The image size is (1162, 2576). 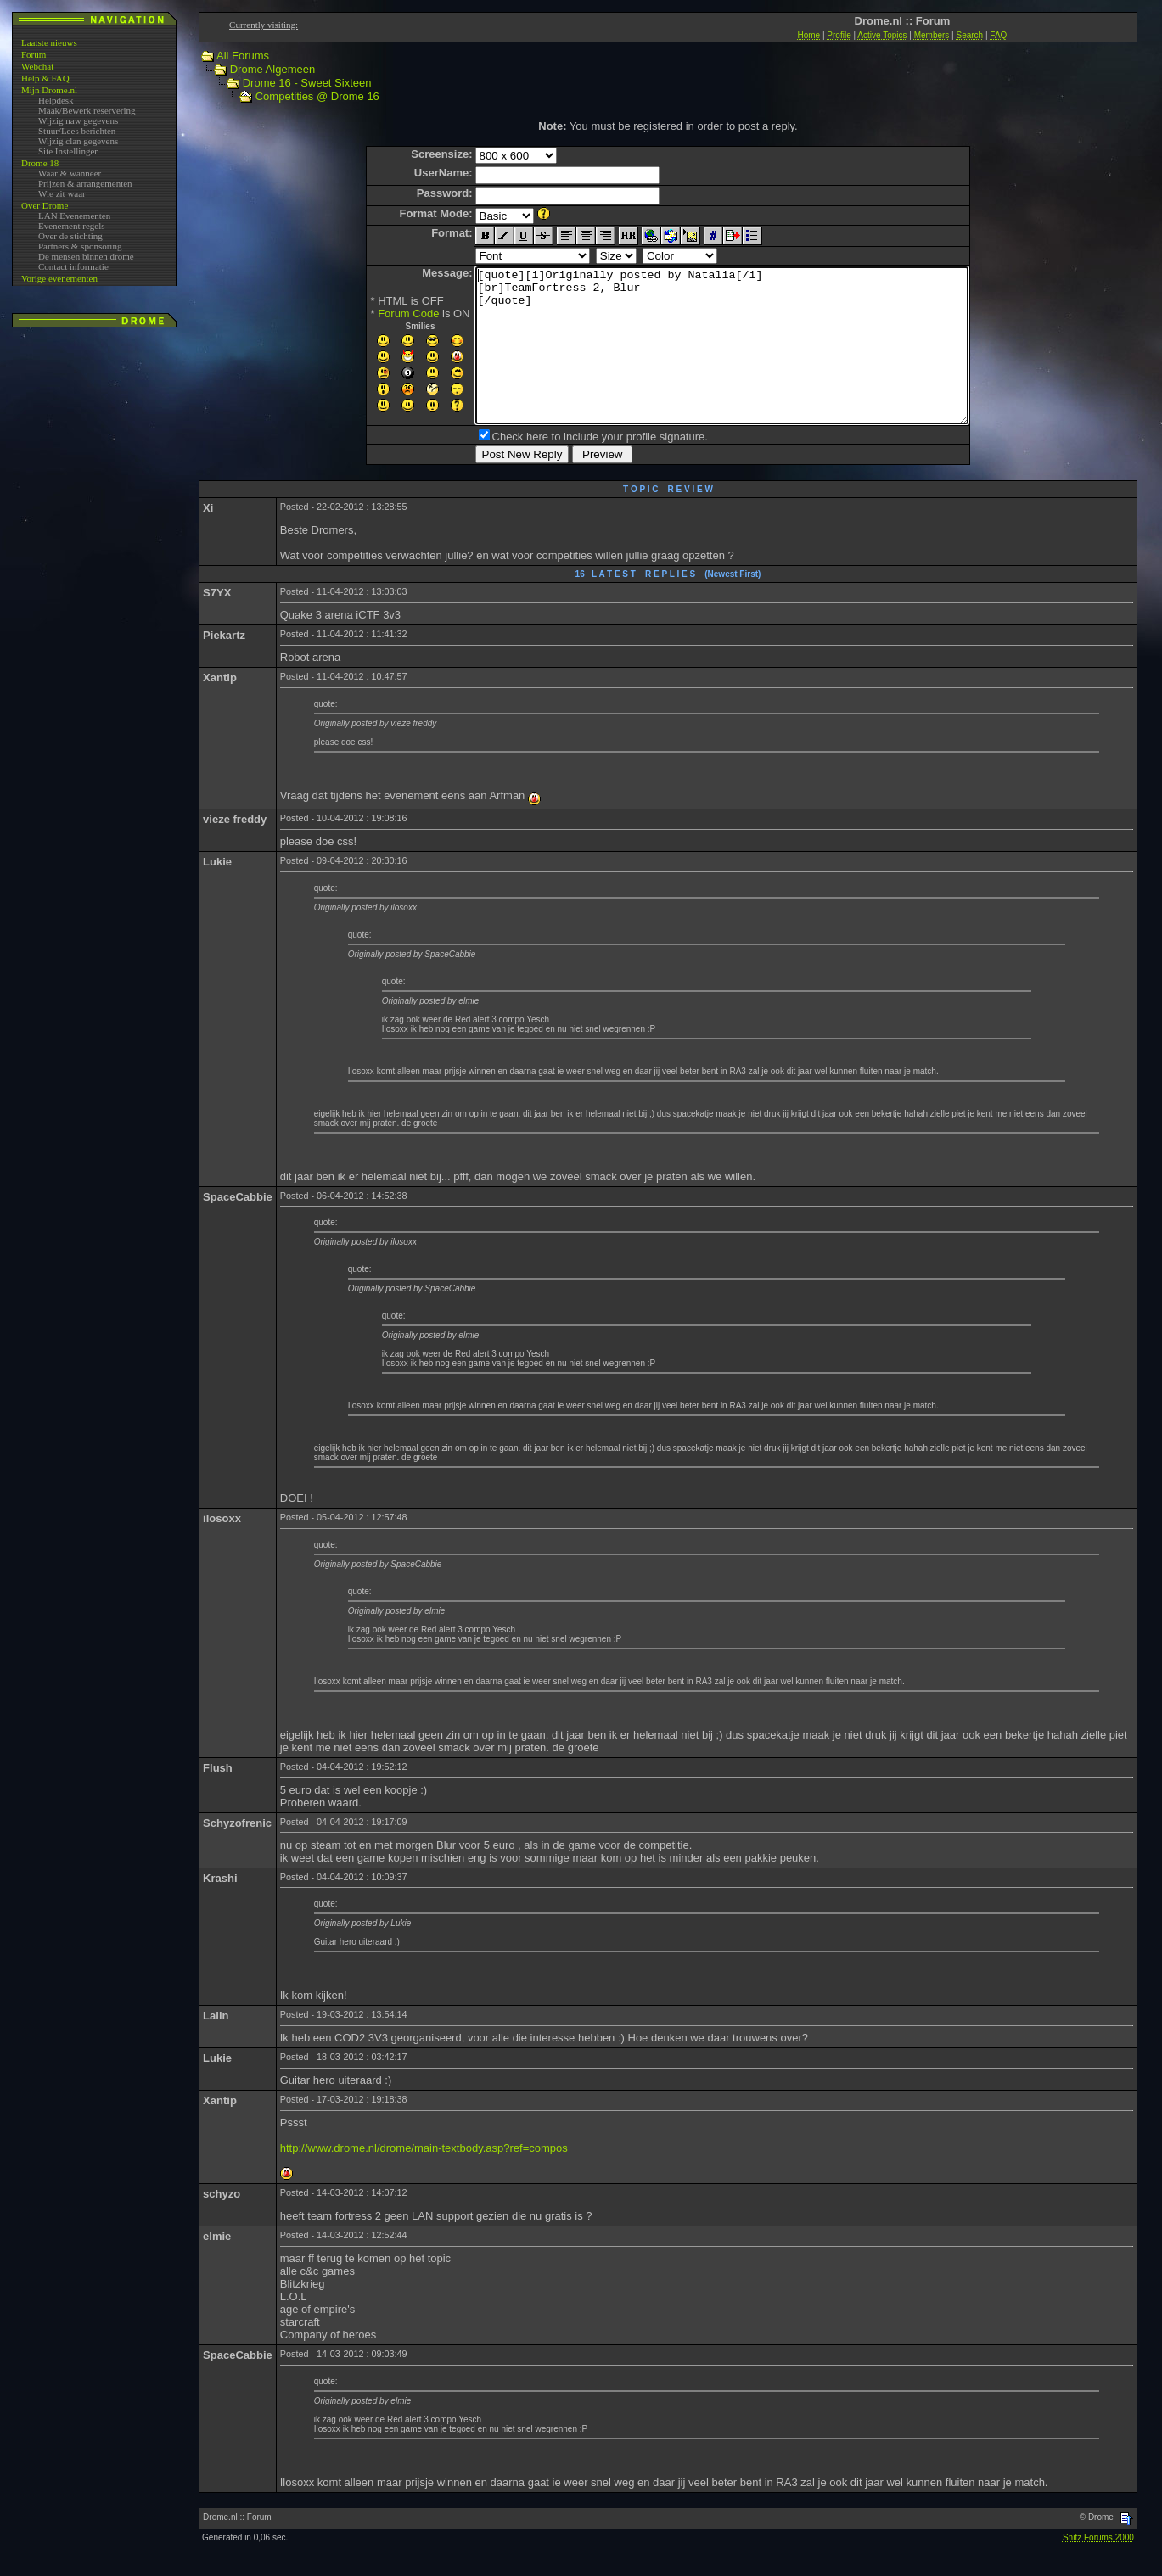 What do you see at coordinates (78, 141) in the screenshot?
I see `Wijzig clan gegevens` at bounding box center [78, 141].